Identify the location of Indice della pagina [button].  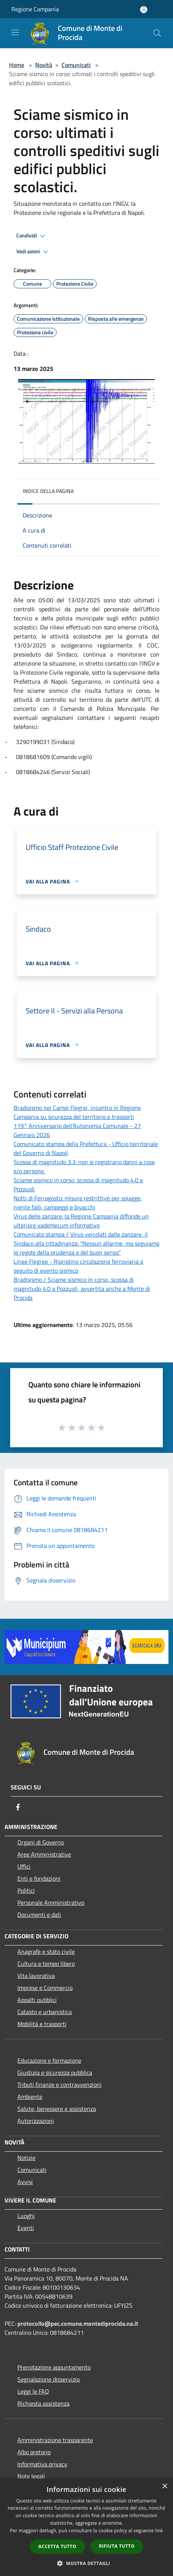
(48, 491).